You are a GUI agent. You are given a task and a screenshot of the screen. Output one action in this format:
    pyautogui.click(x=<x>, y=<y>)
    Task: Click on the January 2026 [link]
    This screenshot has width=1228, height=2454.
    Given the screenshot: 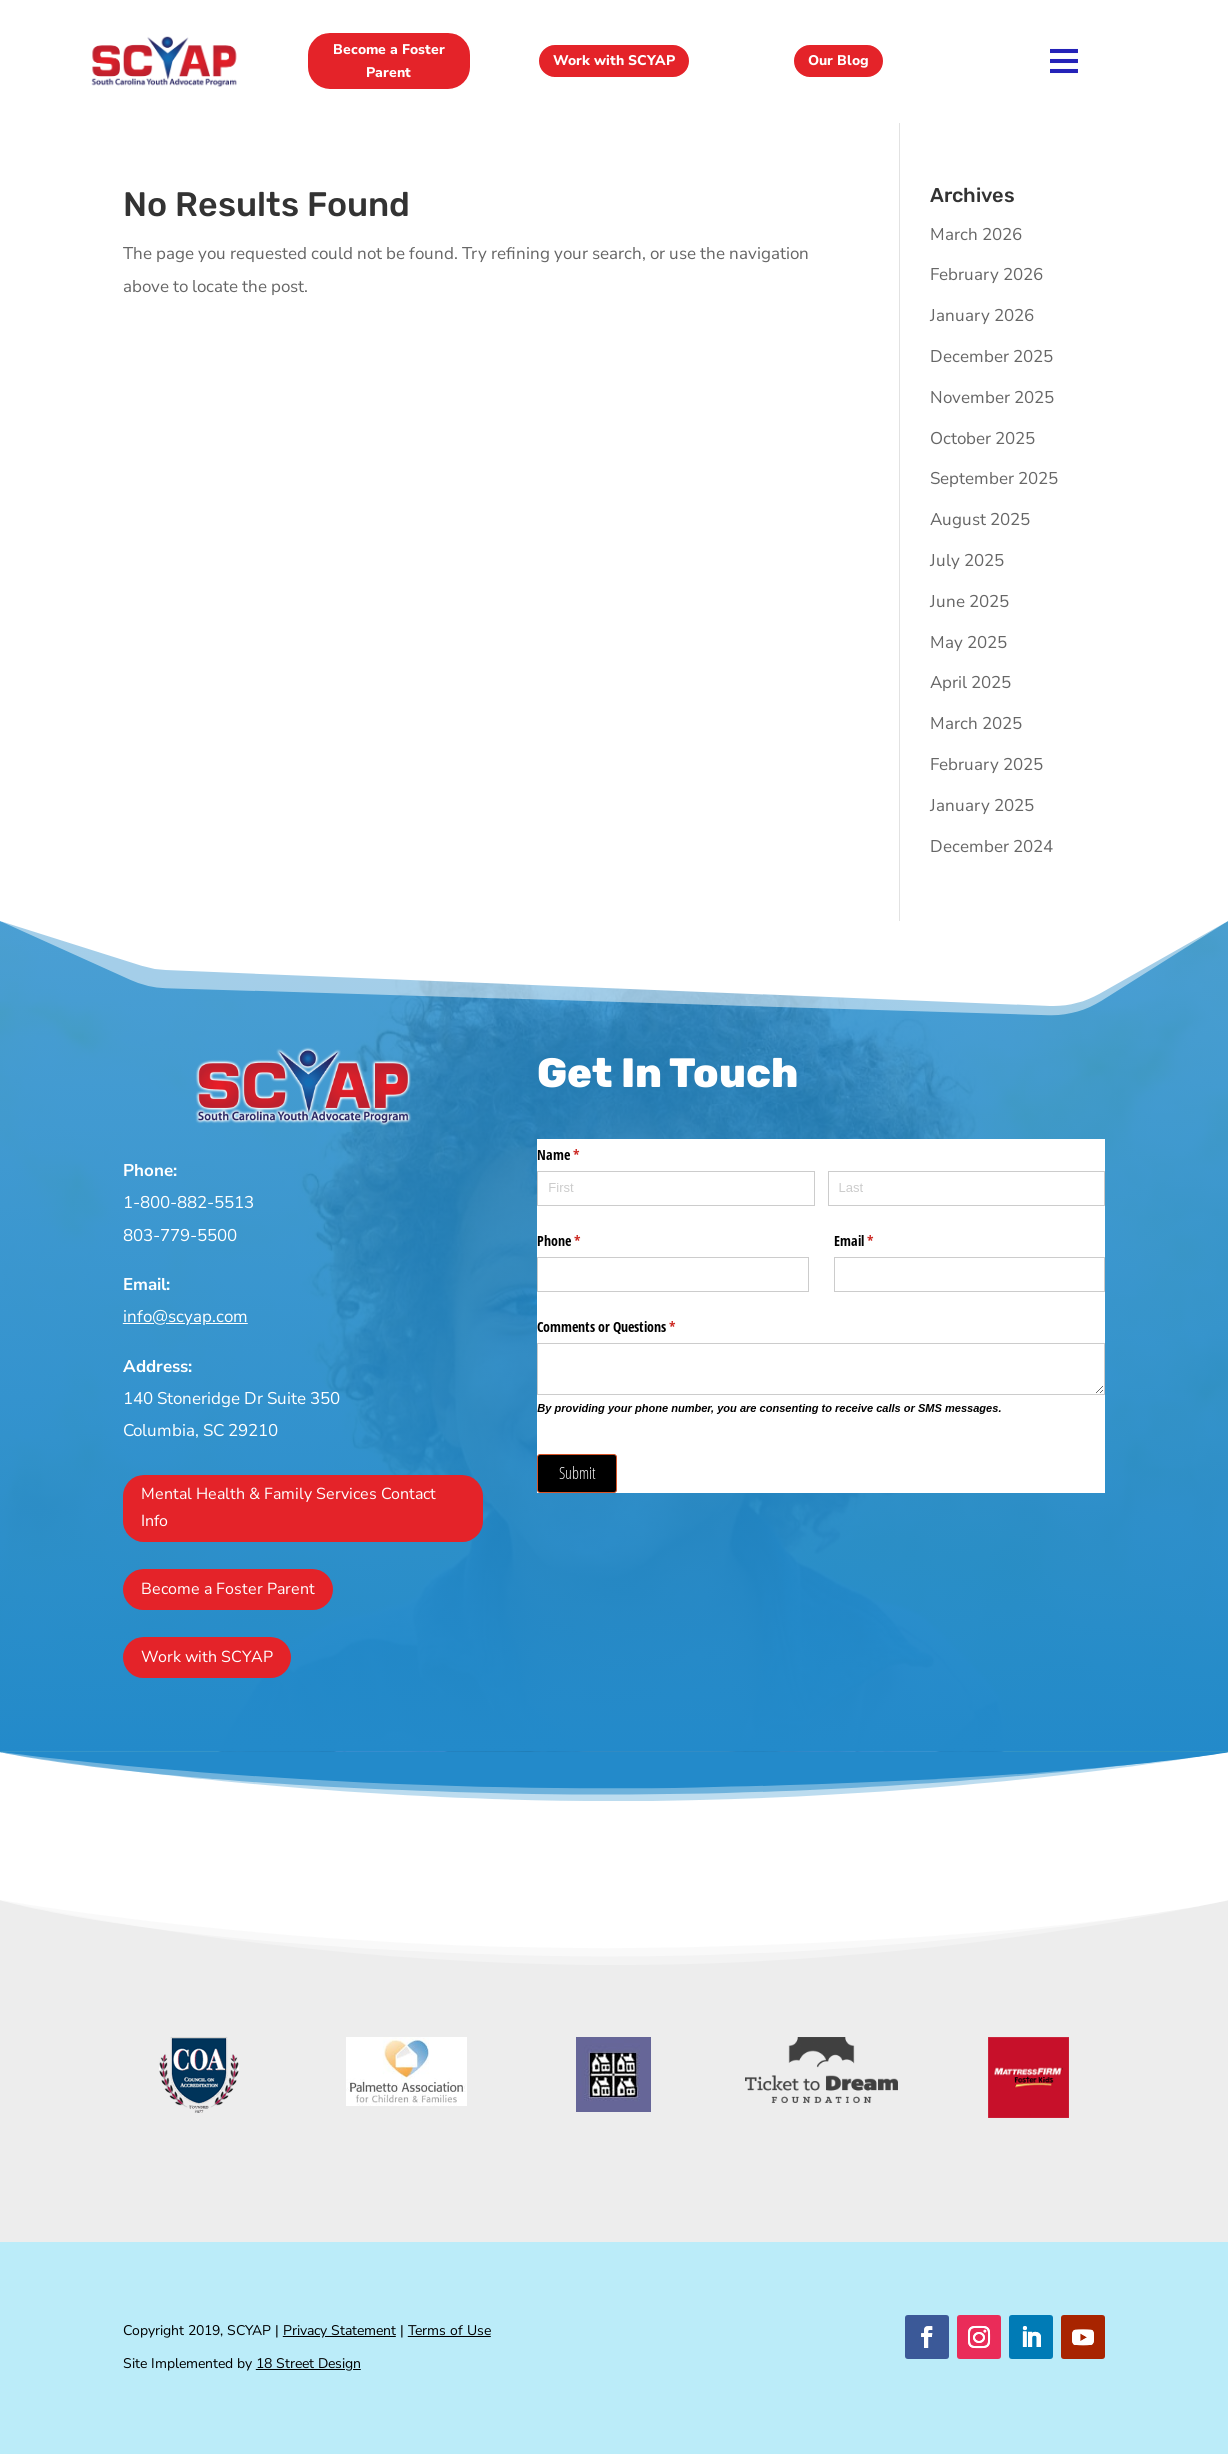 What is the action you would take?
    pyautogui.click(x=982, y=315)
    